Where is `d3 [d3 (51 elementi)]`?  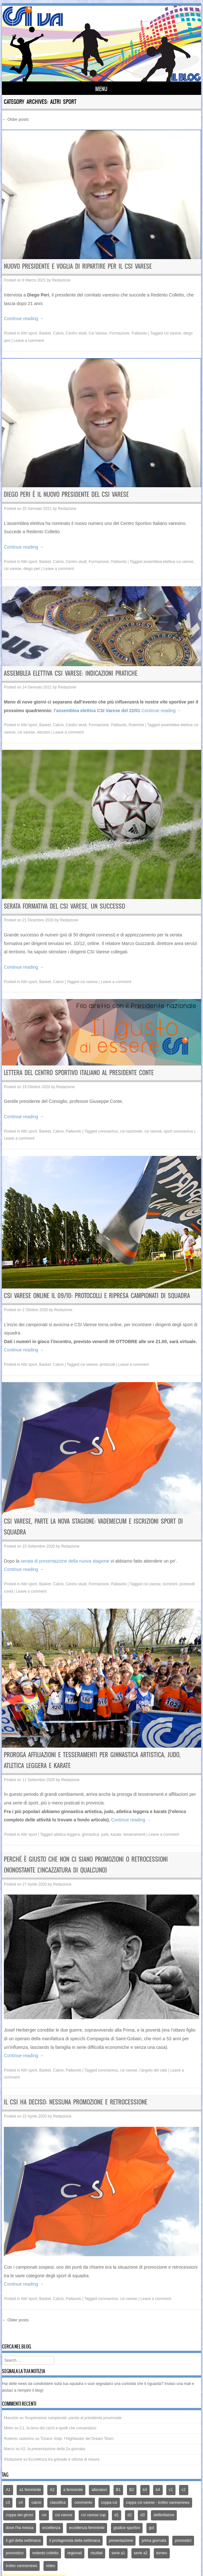 d3 [d3 (51 elementi)] is located at coordinates (142, 2515).